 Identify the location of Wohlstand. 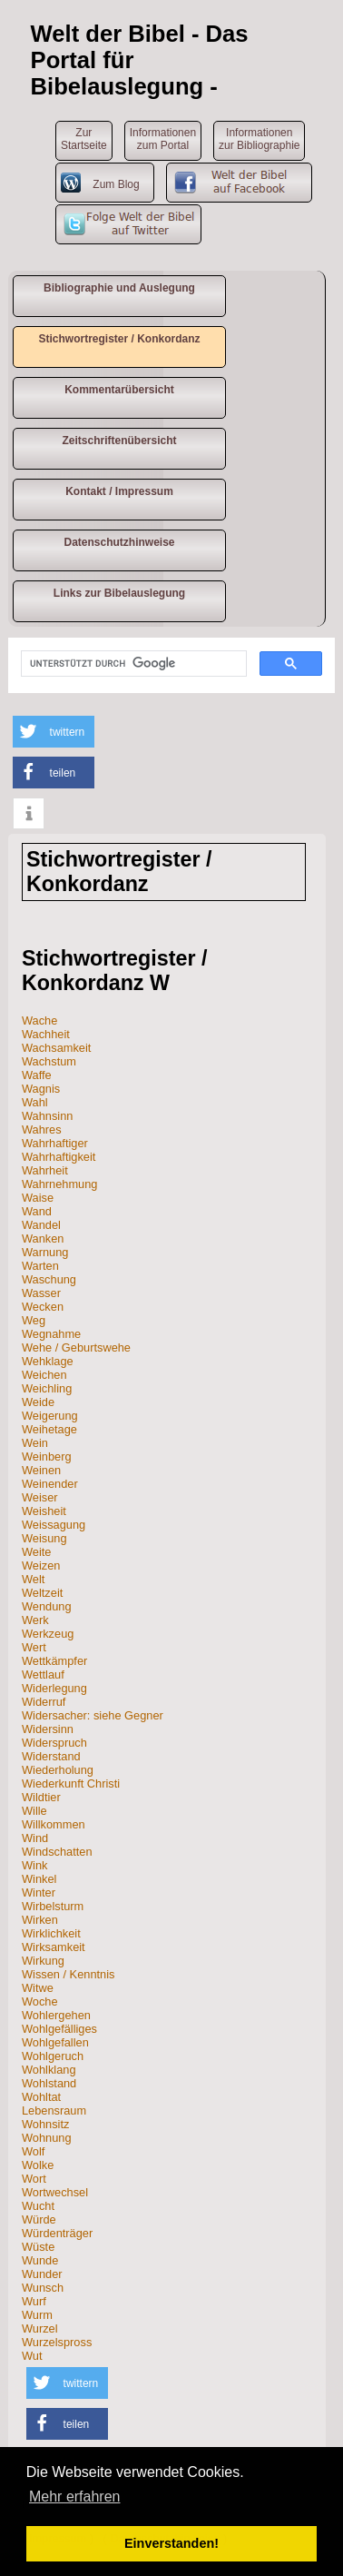
(49, 2083).